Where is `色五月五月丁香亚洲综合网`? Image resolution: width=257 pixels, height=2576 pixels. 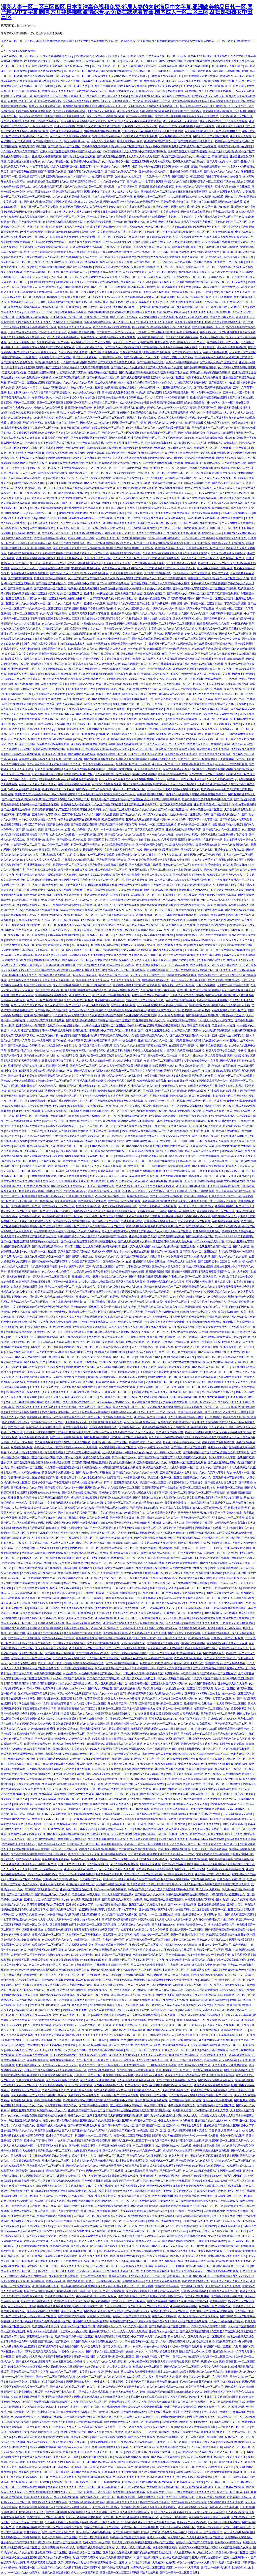 色五月五月丁香亚洲综合网 is located at coordinates (222, 226).